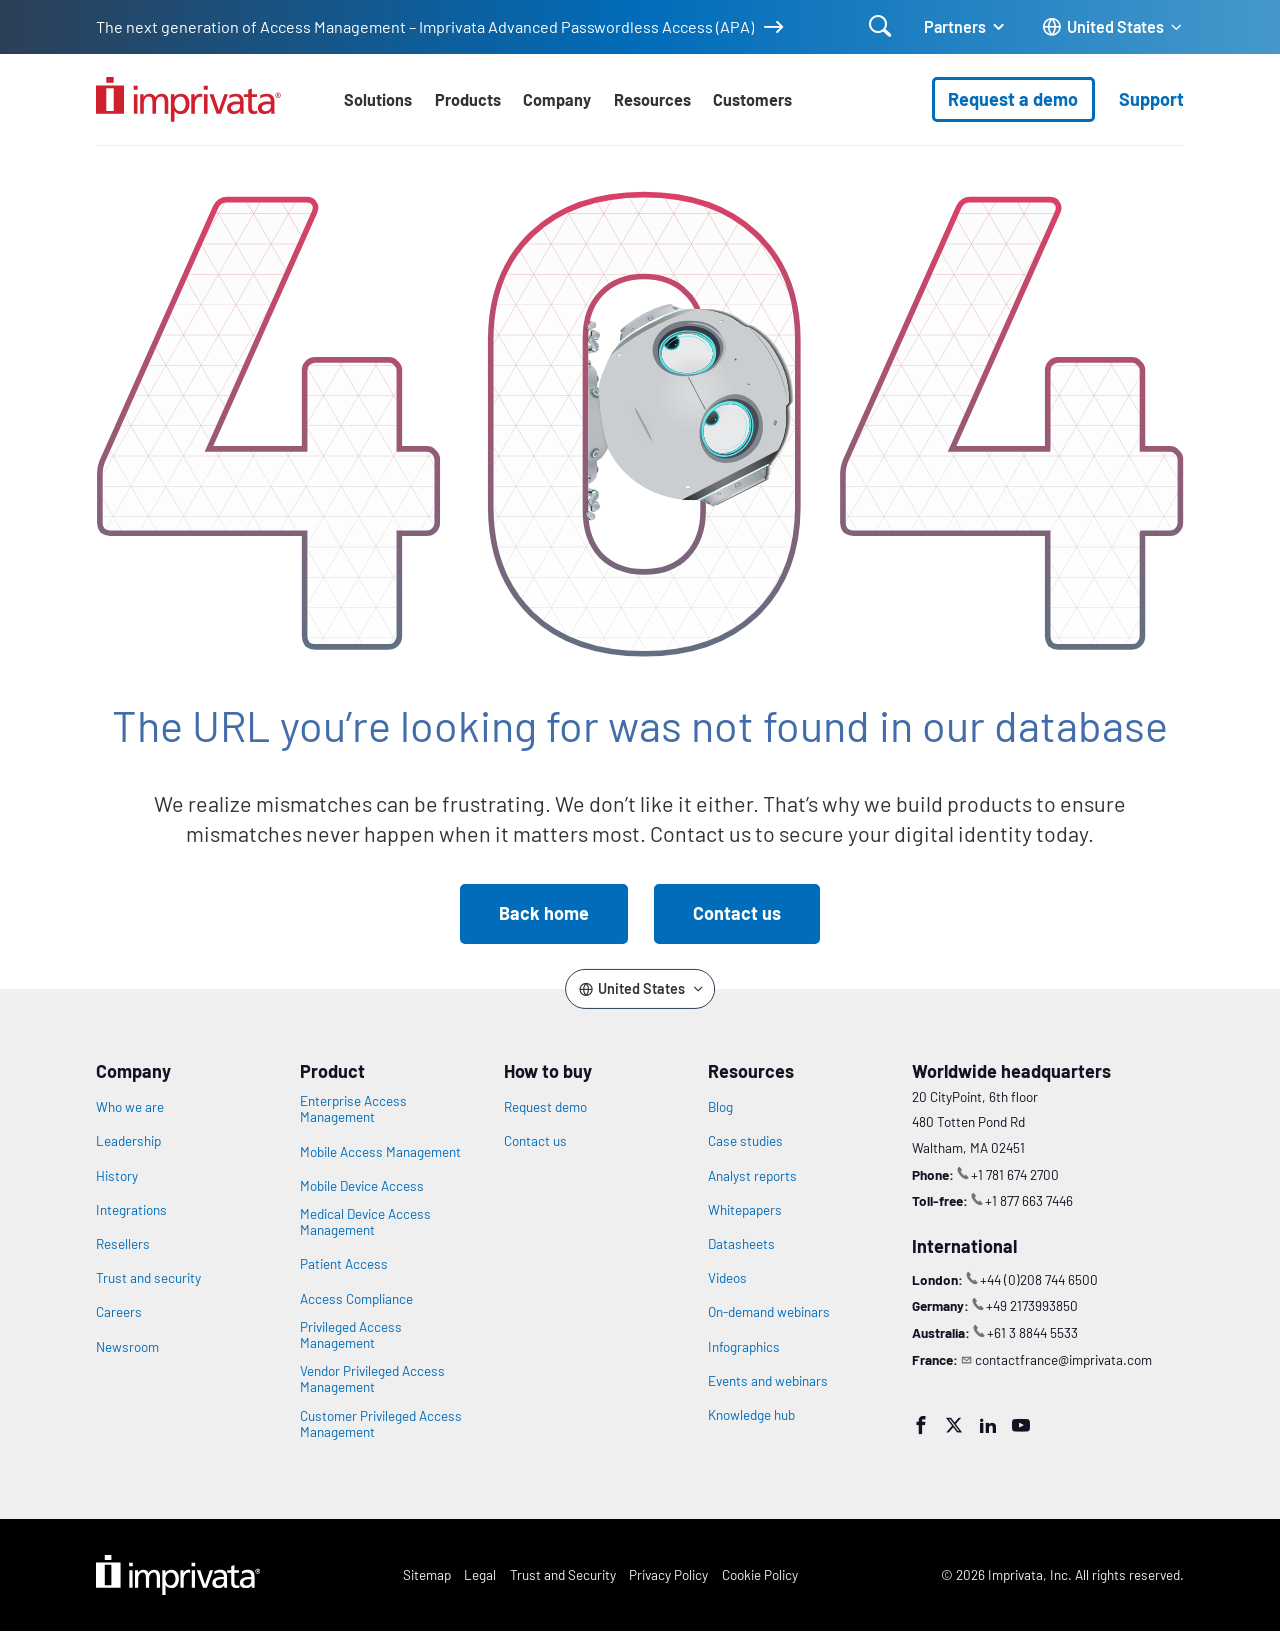 The width and height of the screenshot is (1280, 1632). What do you see at coordinates (921, 1425) in the screenshot?
I see ` [Facebook]` at bounding box center [921, 1425].